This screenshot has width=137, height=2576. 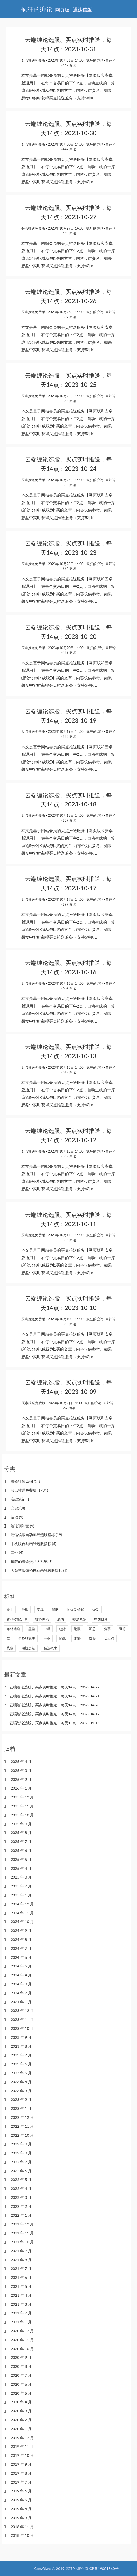 I want to click on 云端缠论选股、买点实时推送，每天14点：2026-04-22, so click(x=54, y=1687).